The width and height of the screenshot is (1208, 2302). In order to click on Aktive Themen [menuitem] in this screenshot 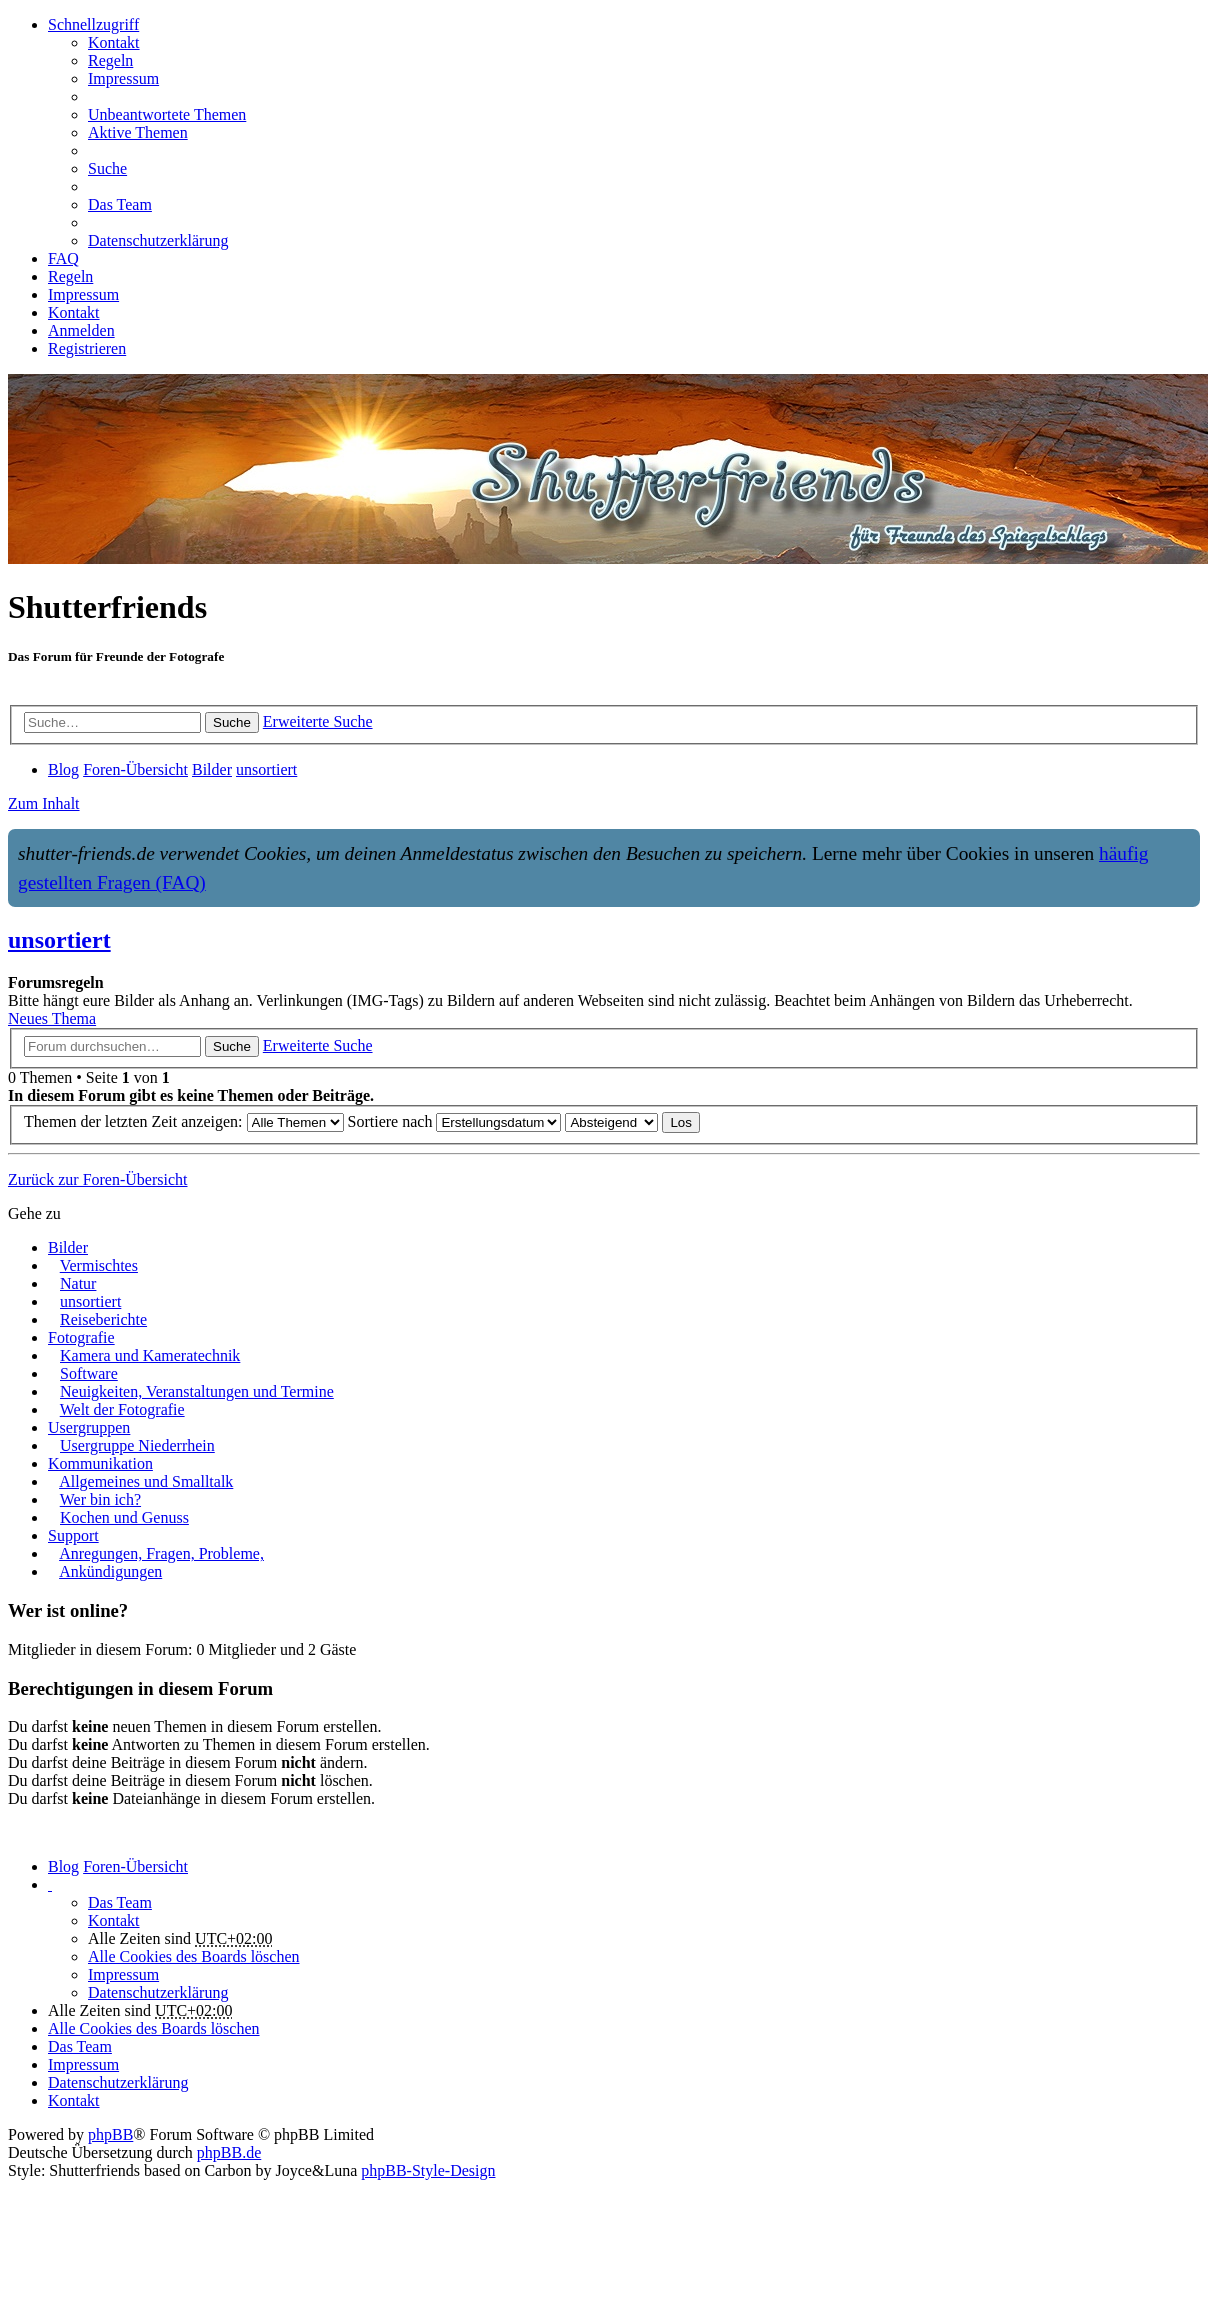, I will do `click(138, 132)`.